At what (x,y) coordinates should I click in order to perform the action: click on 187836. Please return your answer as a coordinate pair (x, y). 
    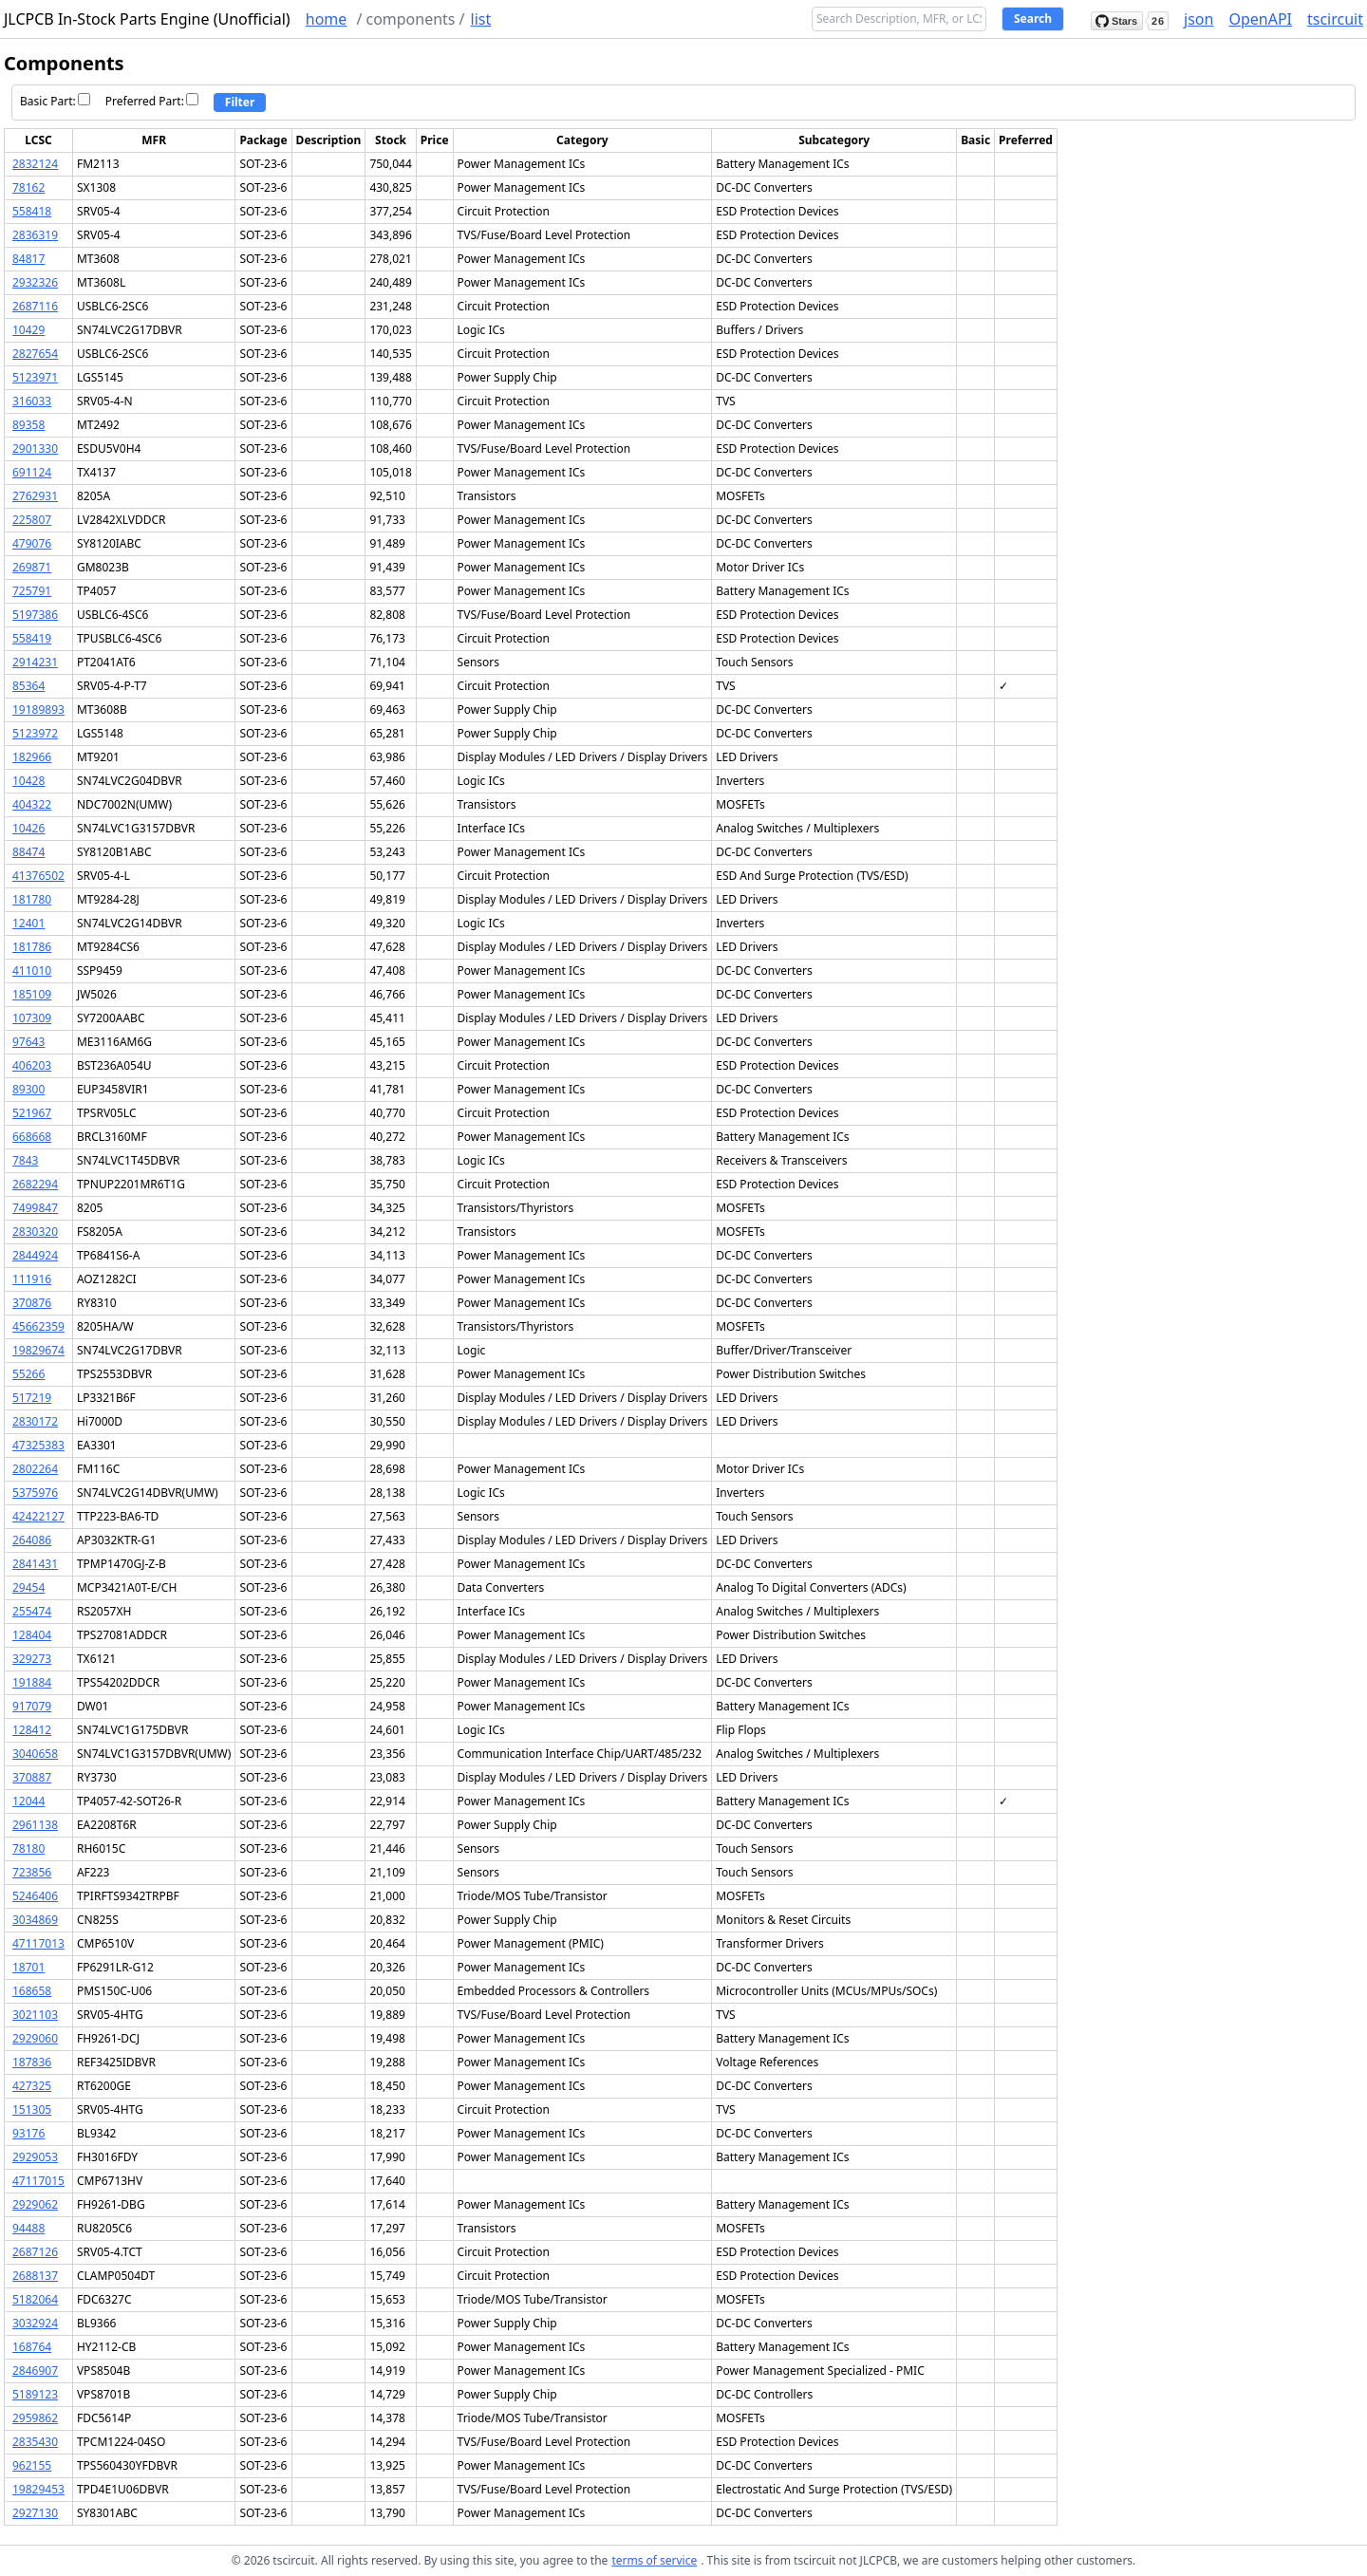
    Looking at the image, I should click on (31, 2062).